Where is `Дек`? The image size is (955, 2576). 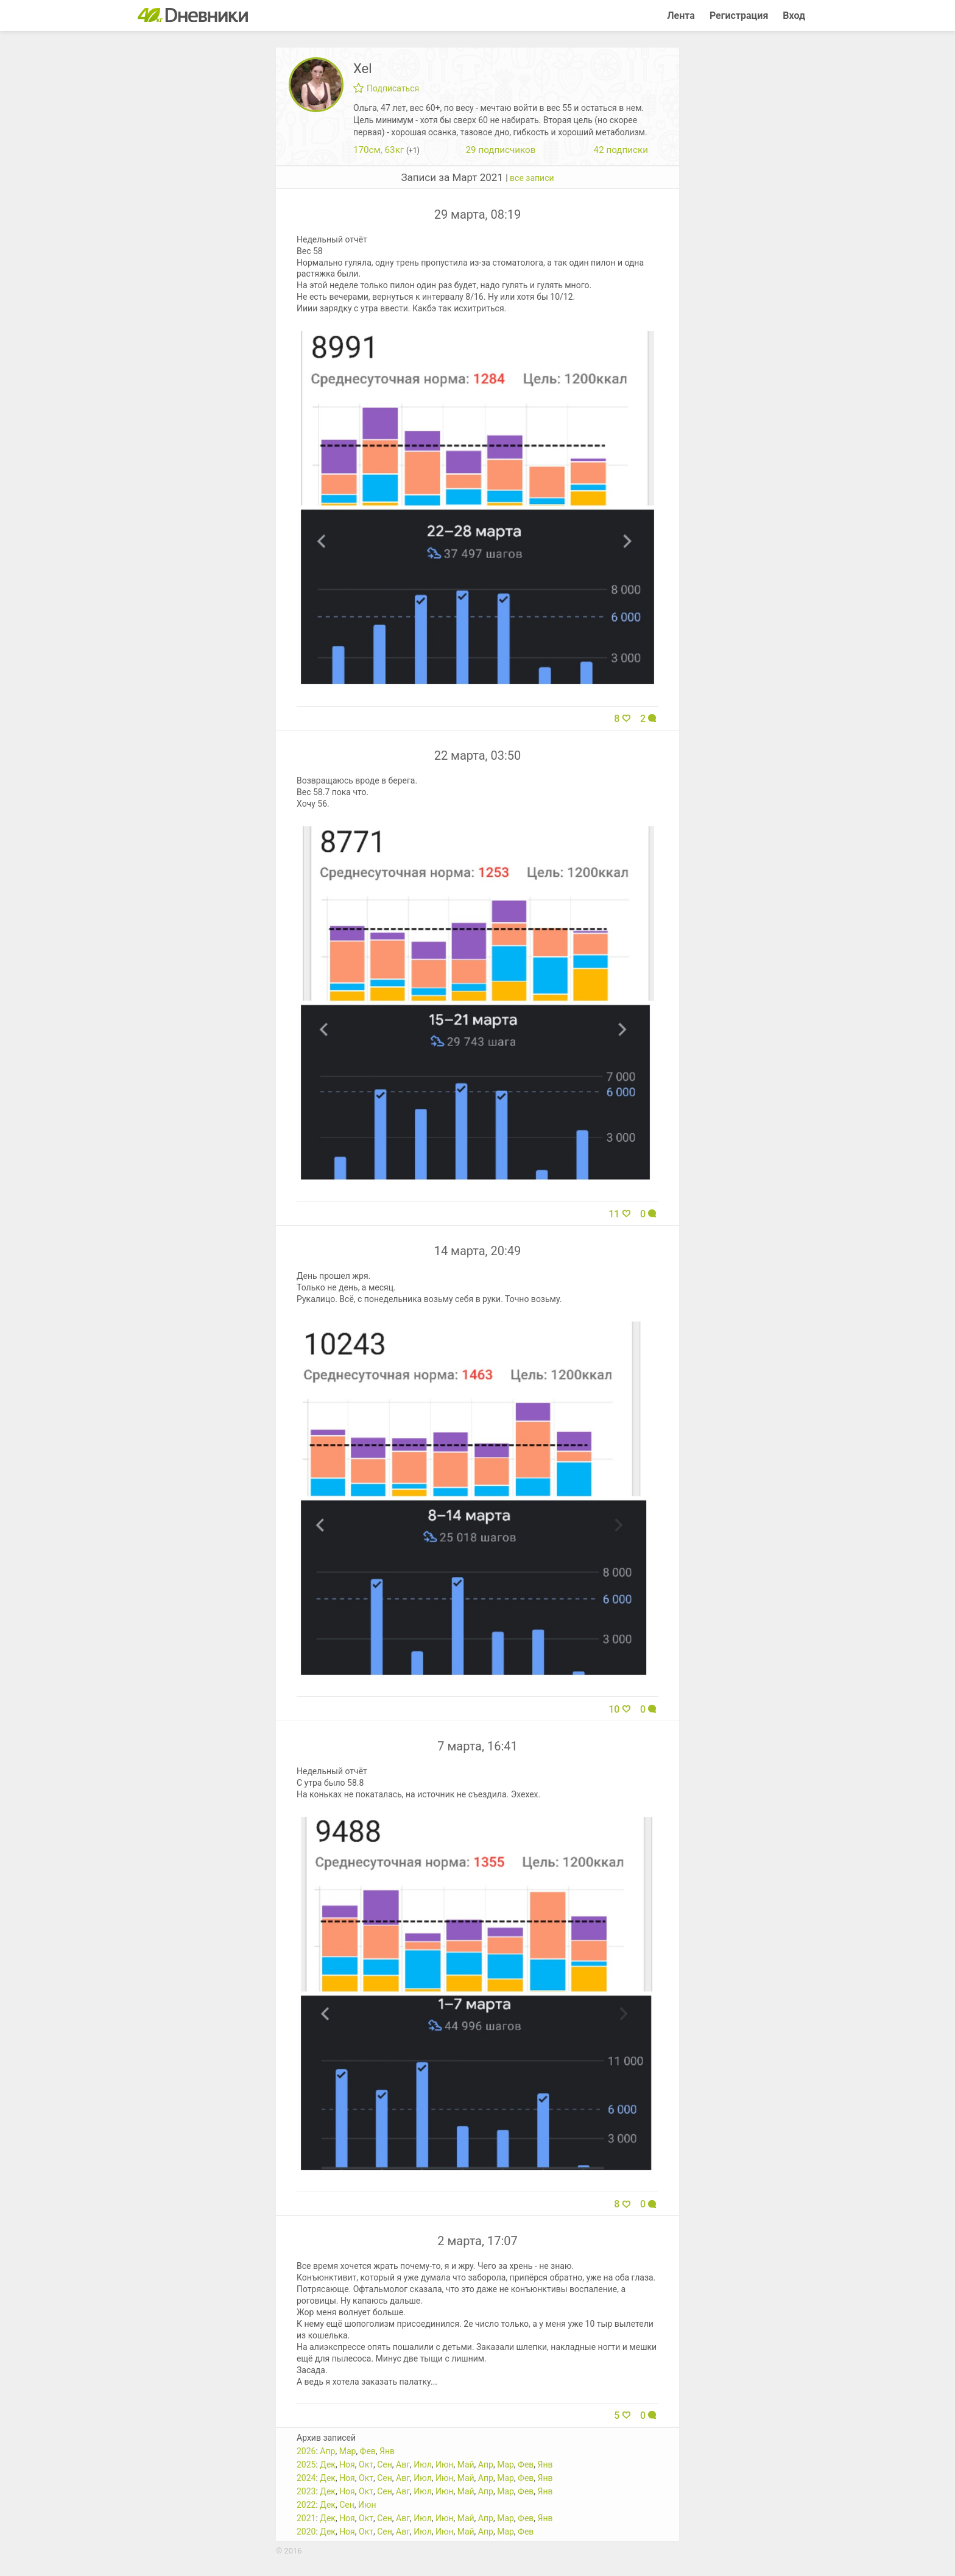
Дек is located at coordinates (328, 2464).